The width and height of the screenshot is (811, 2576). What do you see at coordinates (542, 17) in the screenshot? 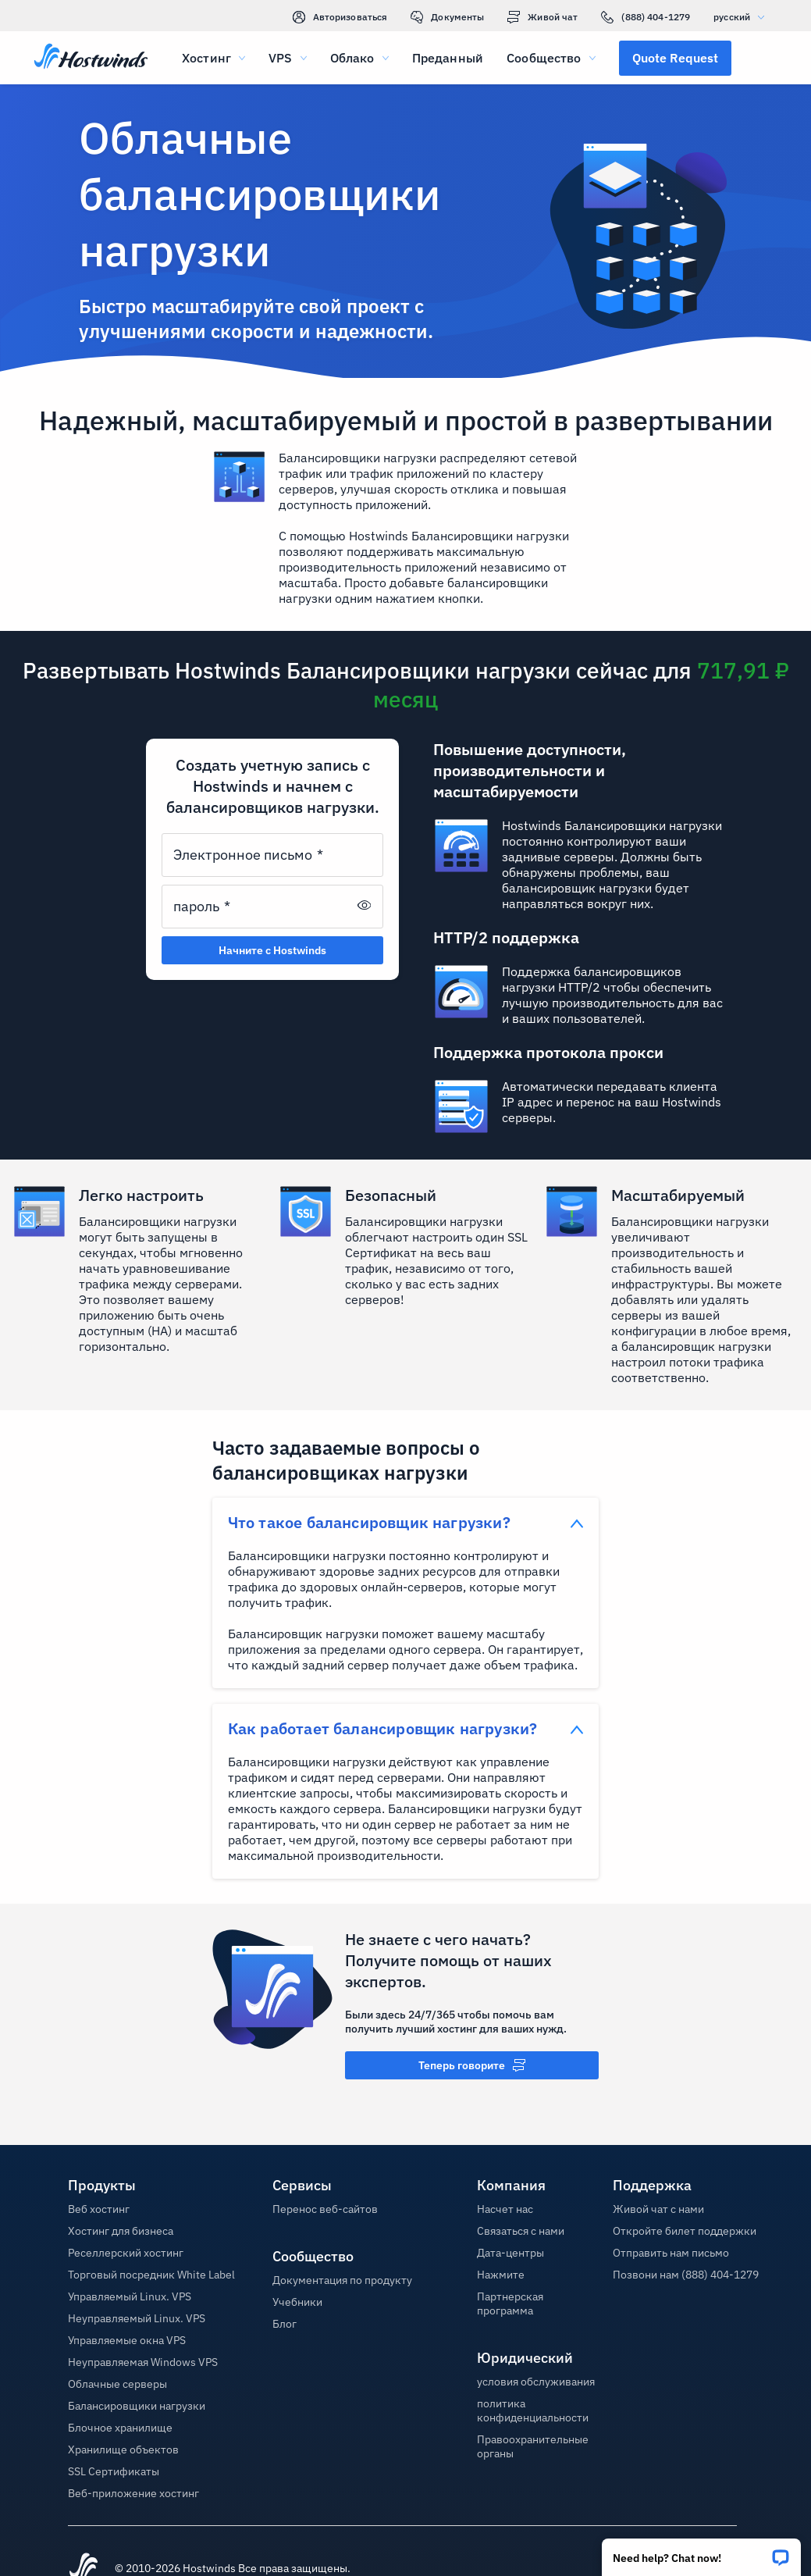
I see `Живой чат [link]` at bounding box center [542, 17].